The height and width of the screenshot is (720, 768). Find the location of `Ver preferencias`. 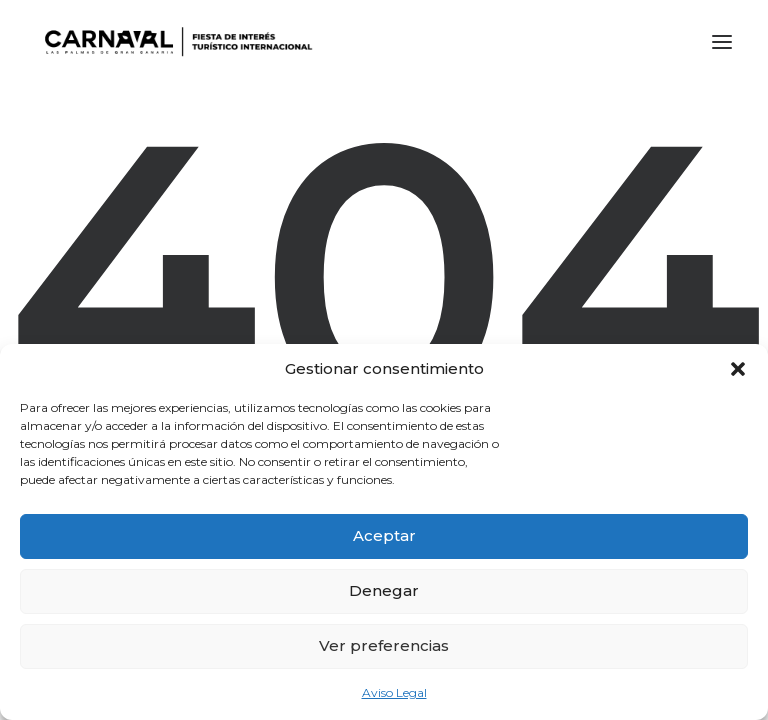

Ver preferencias is located at coordinates (384, 645).